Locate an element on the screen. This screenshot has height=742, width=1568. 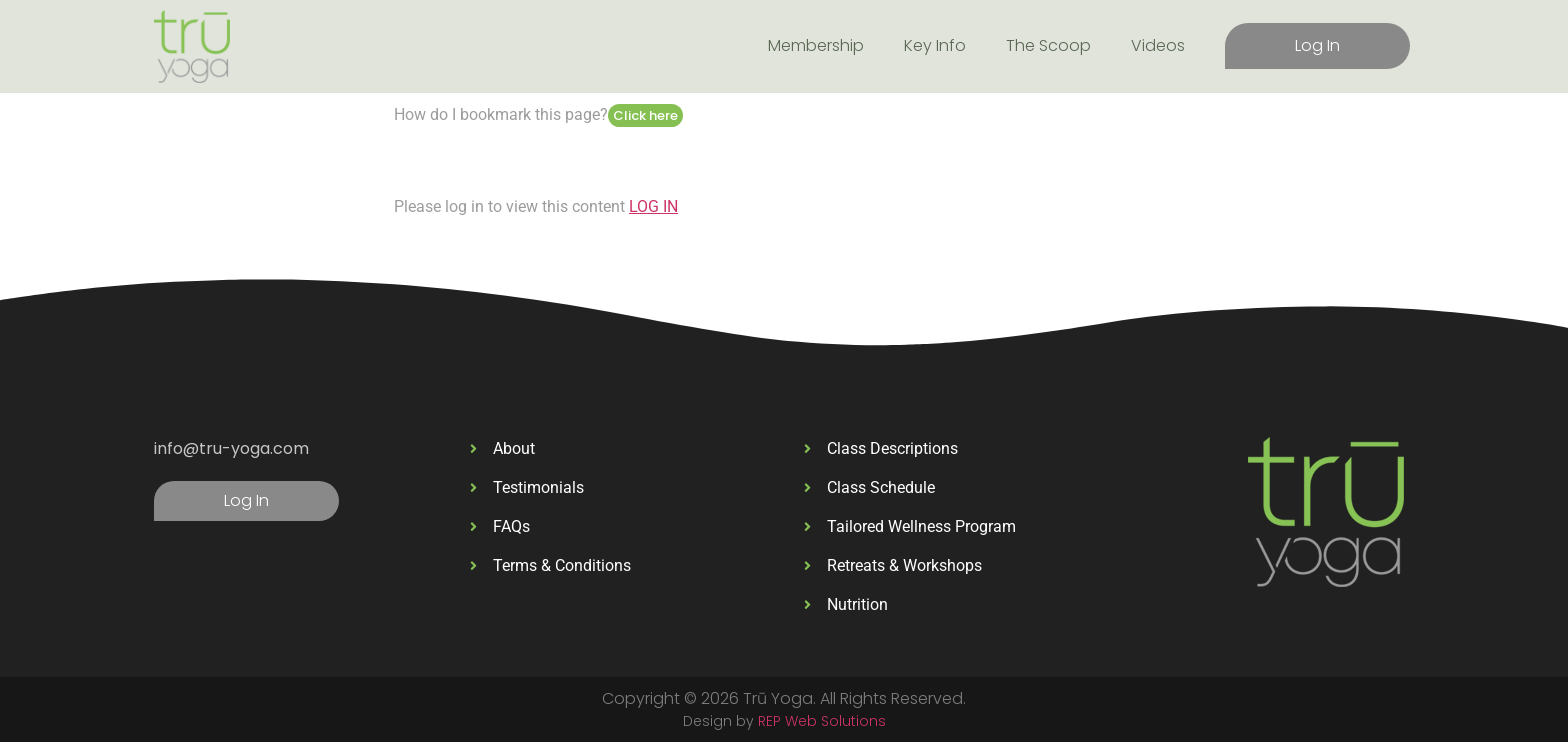
Membership is located at coordinates (816, 45).